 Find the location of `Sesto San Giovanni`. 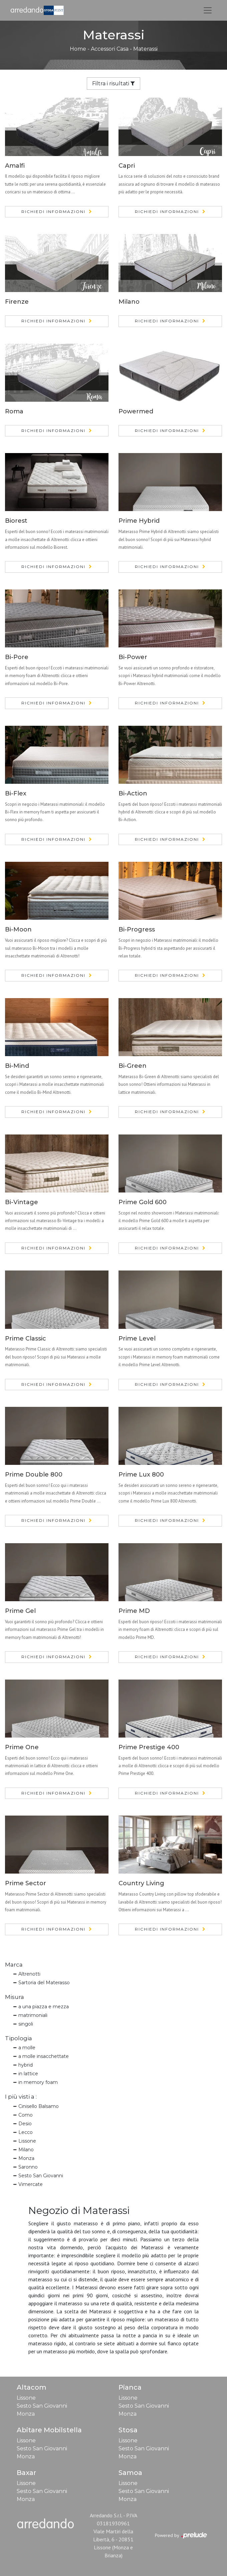

Sesto San Giovanni is located at coordinates (40, 2176).